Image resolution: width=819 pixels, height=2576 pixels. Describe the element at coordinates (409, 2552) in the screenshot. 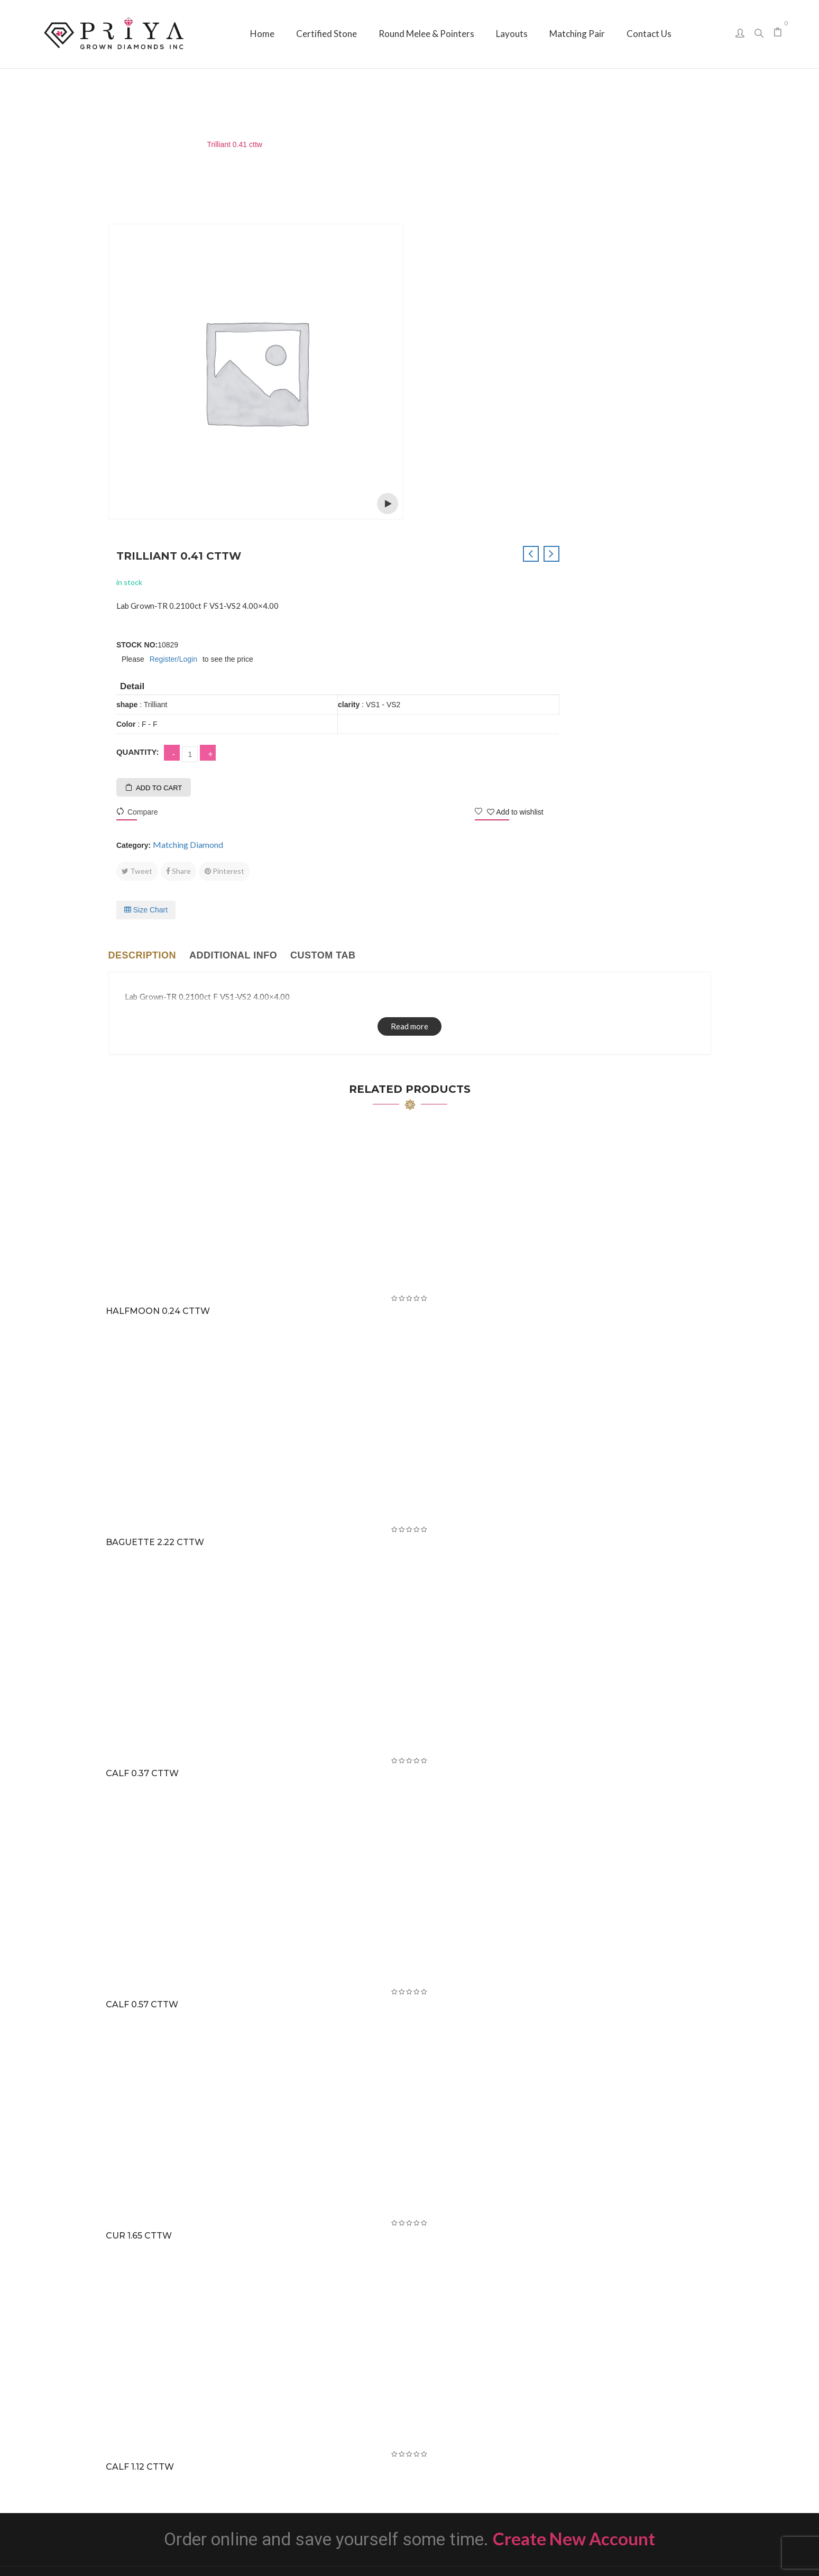

I see `Priya Grown Diamonds Inc` at that location.